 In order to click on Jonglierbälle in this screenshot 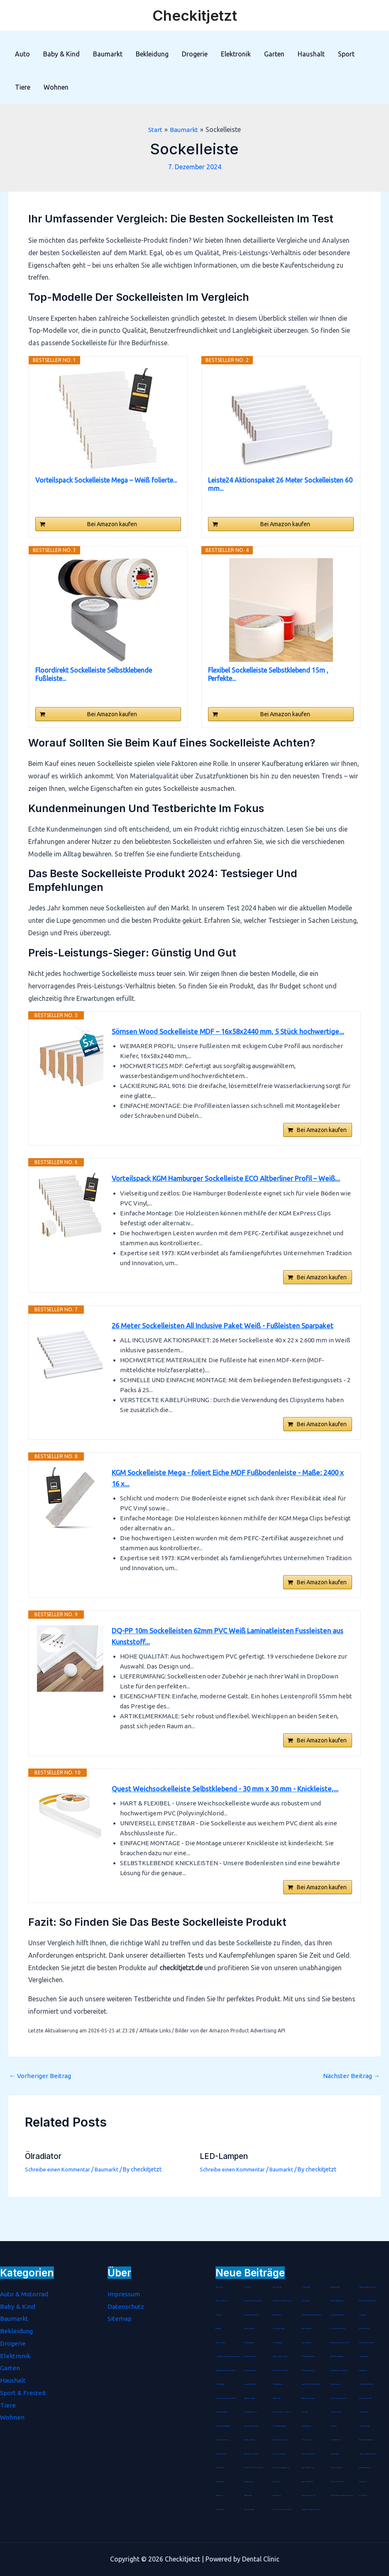, I will do `click(306, 2287)`.